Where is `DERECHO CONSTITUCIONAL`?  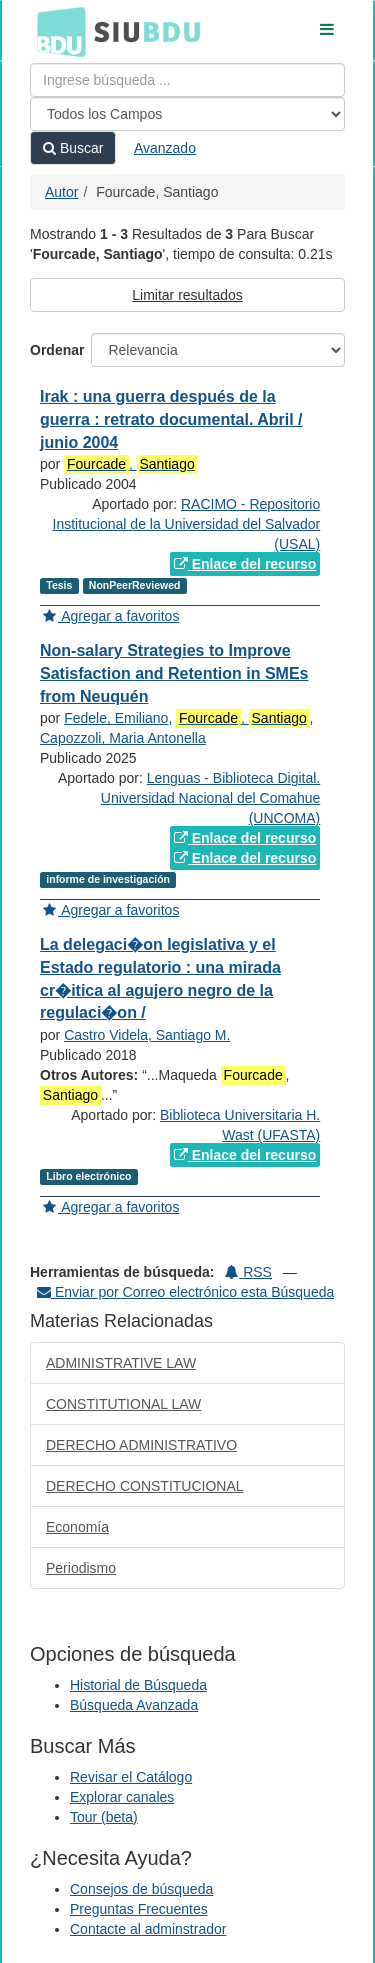 DERECHO CONSTITUCIONAL is located at coordinates (145, 1486).